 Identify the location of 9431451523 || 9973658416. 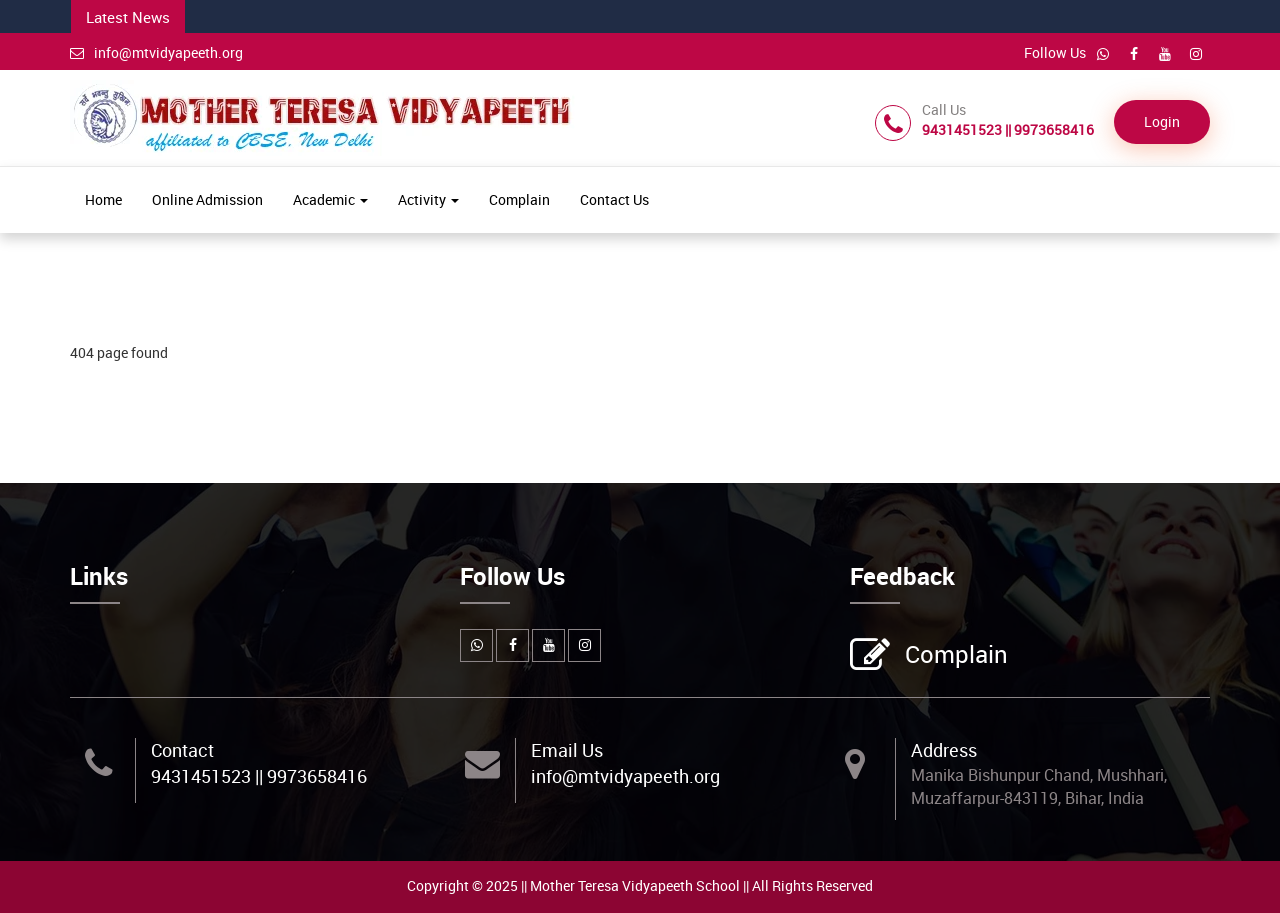
(259, 776).